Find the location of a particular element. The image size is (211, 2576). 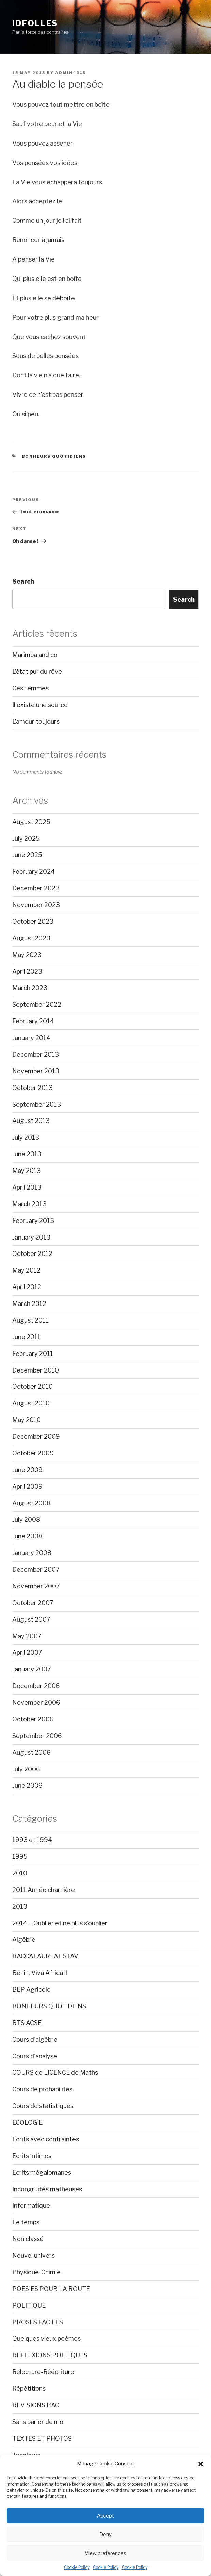

October 2023 is located at coordinates (32, 921).